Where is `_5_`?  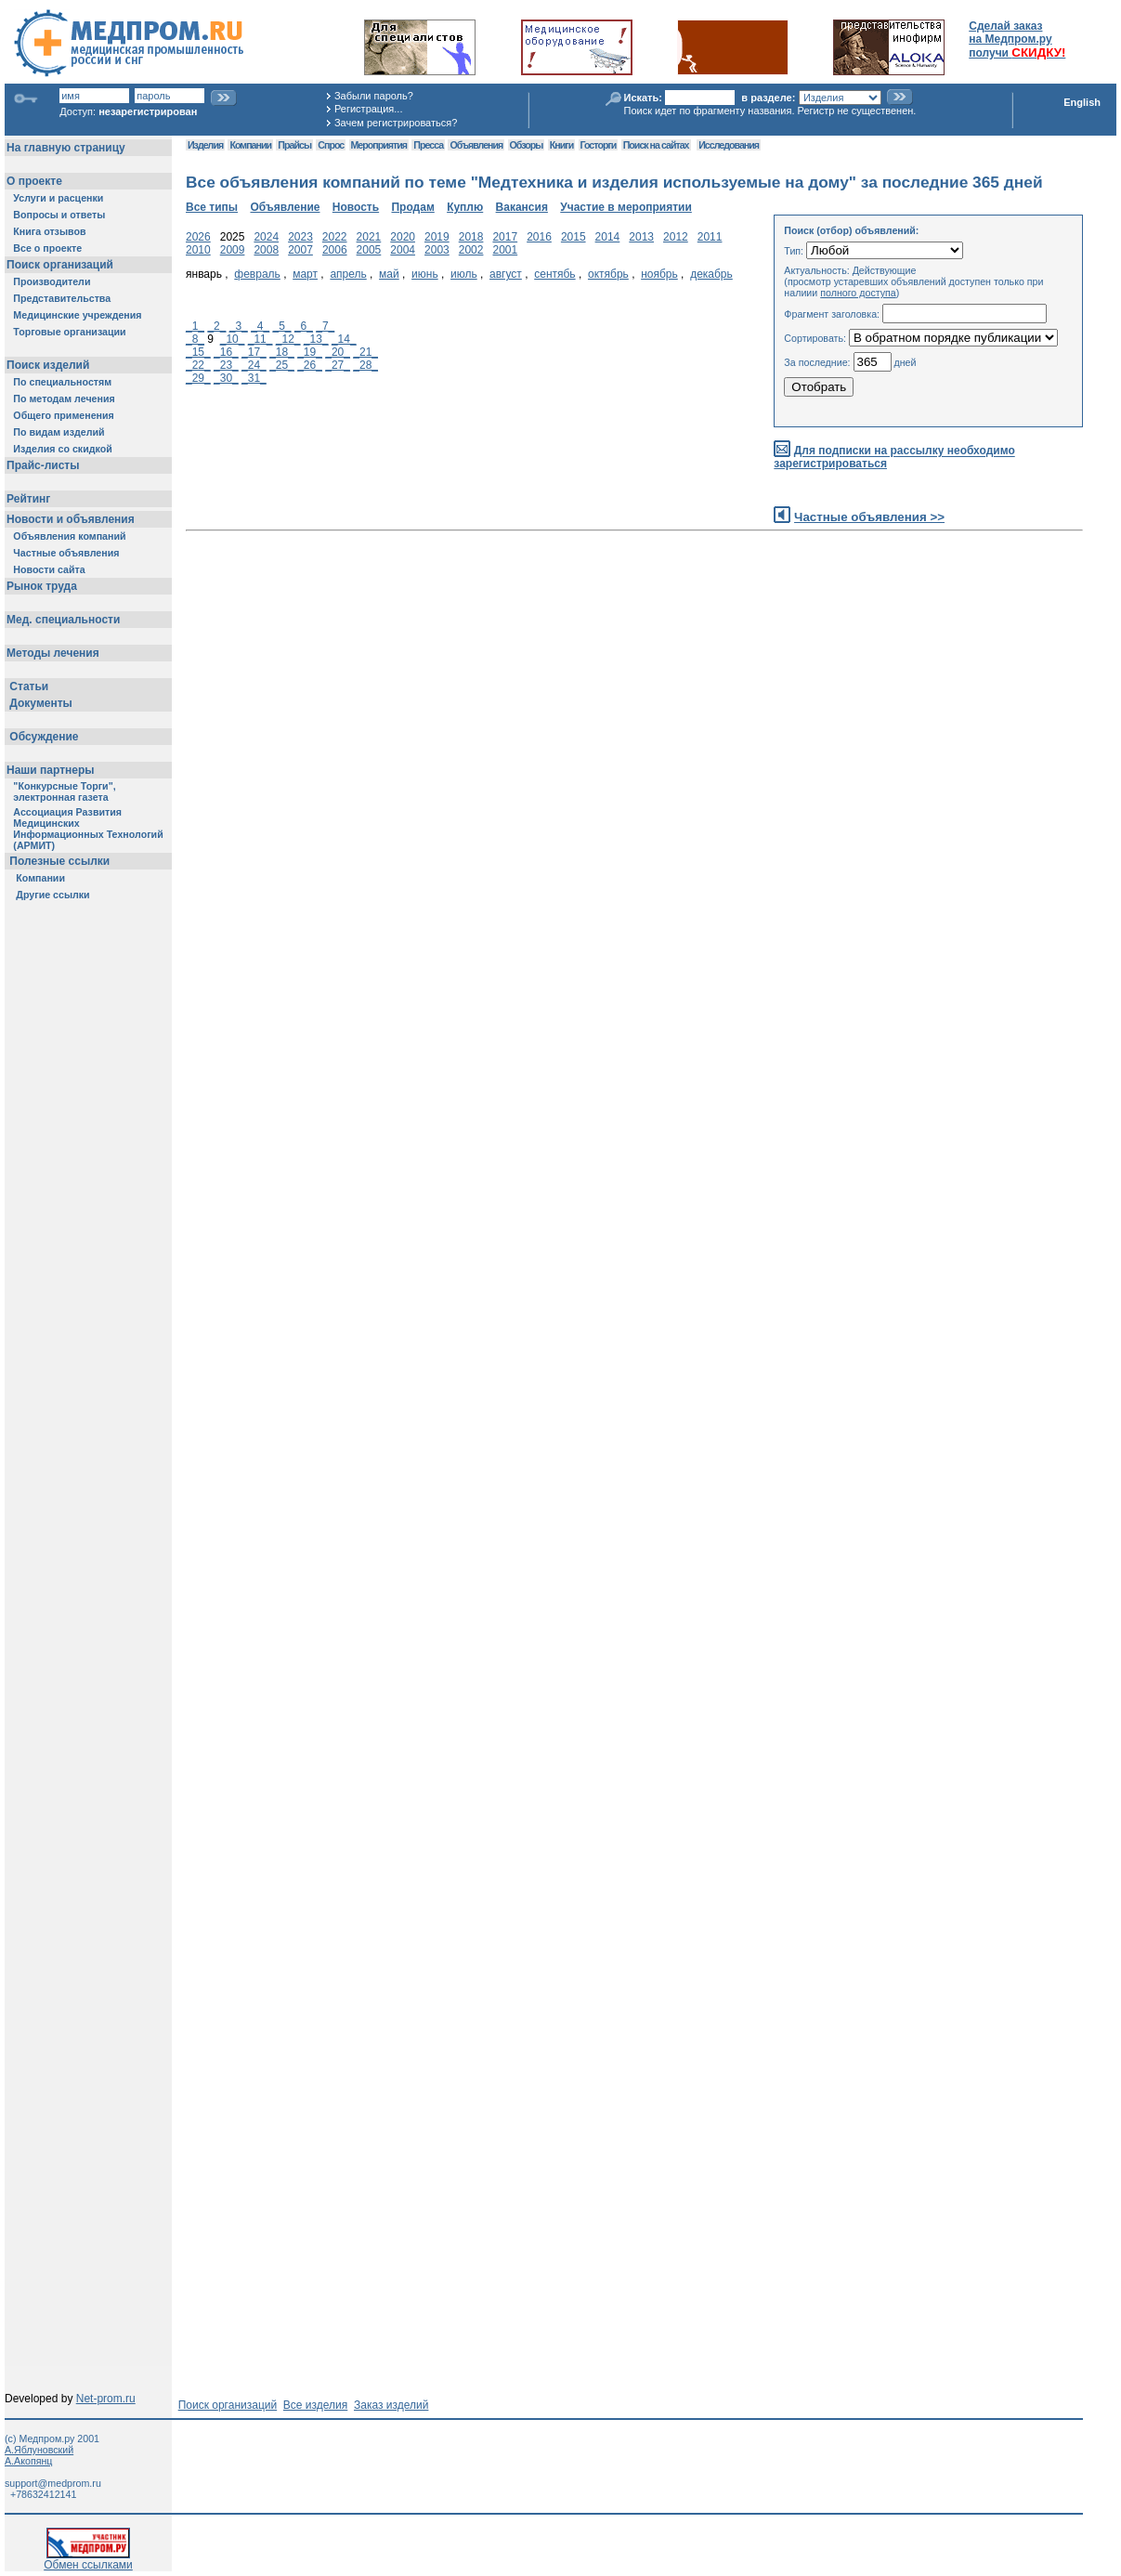
_5_ is located at coordinates (282, 326).